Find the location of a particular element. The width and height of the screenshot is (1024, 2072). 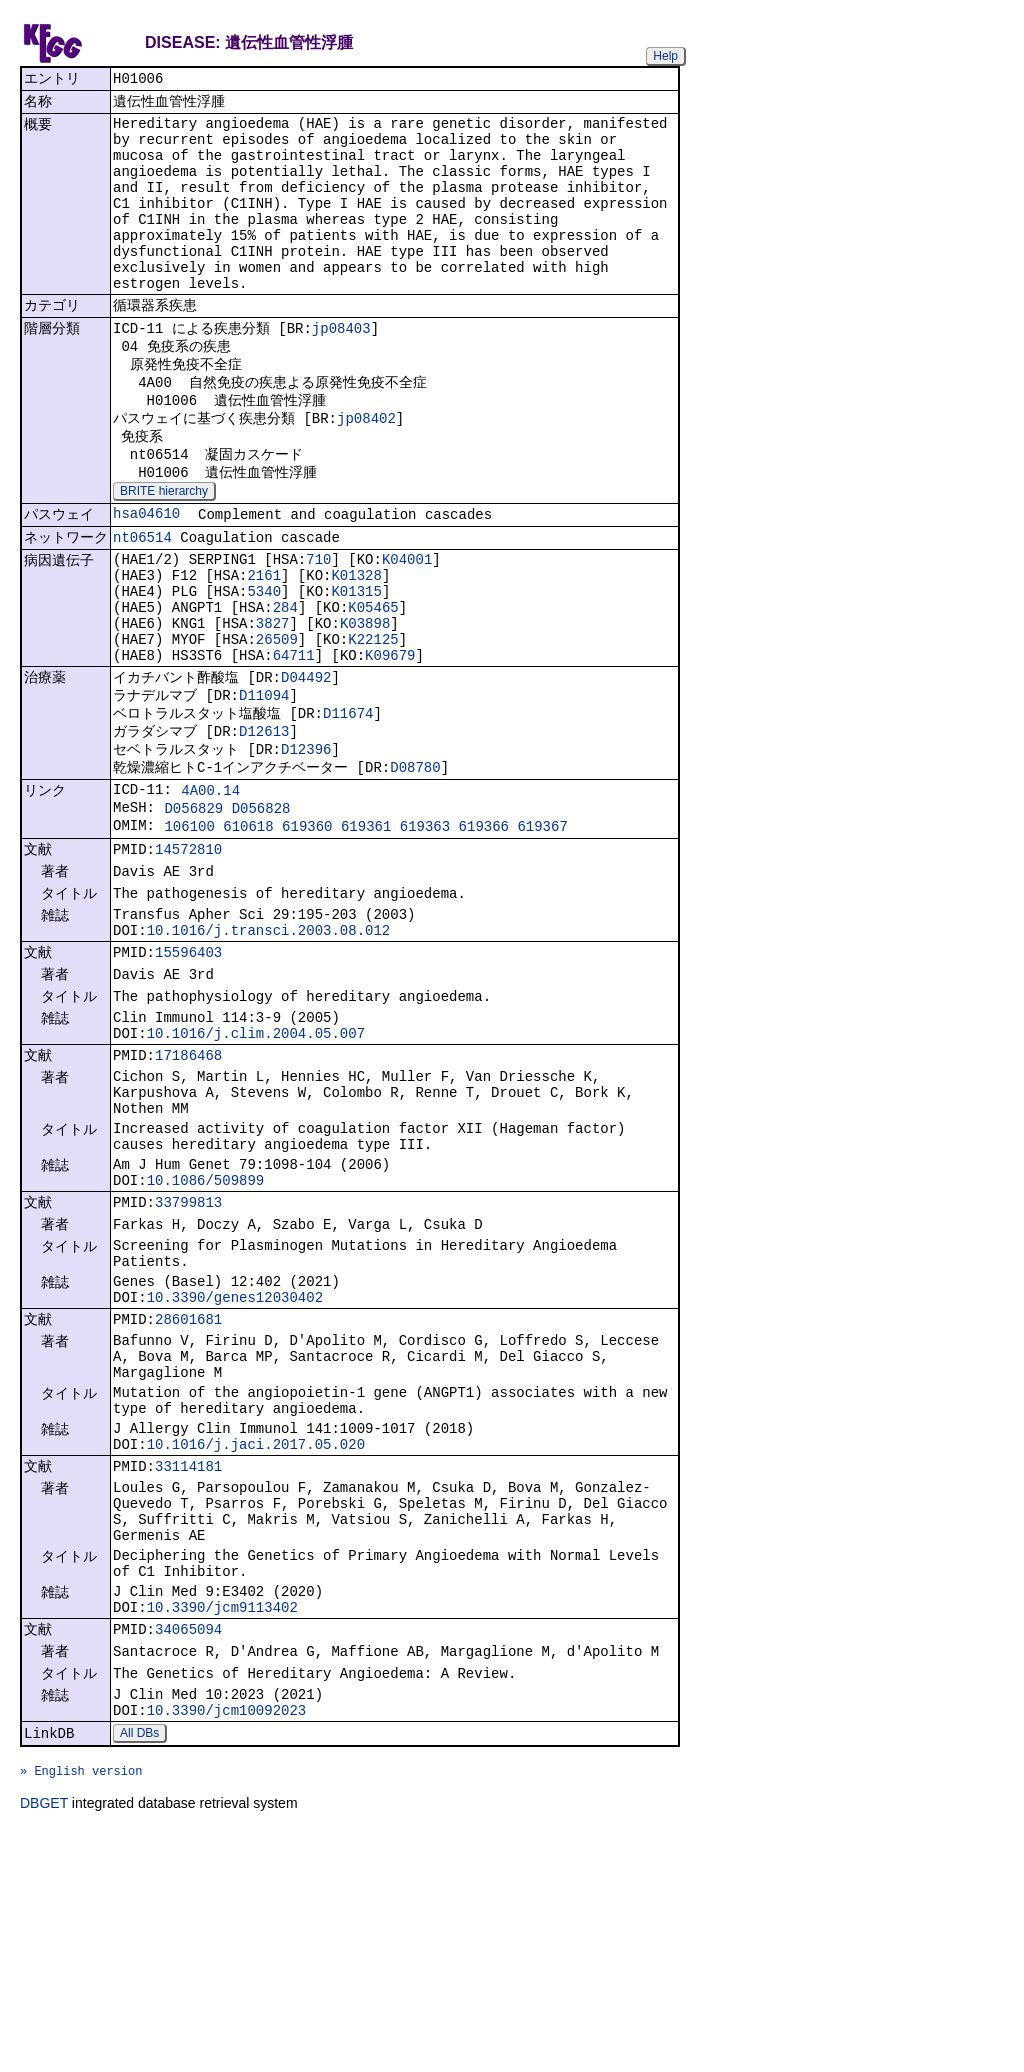

K09679 is located at coordinates (390, 739).